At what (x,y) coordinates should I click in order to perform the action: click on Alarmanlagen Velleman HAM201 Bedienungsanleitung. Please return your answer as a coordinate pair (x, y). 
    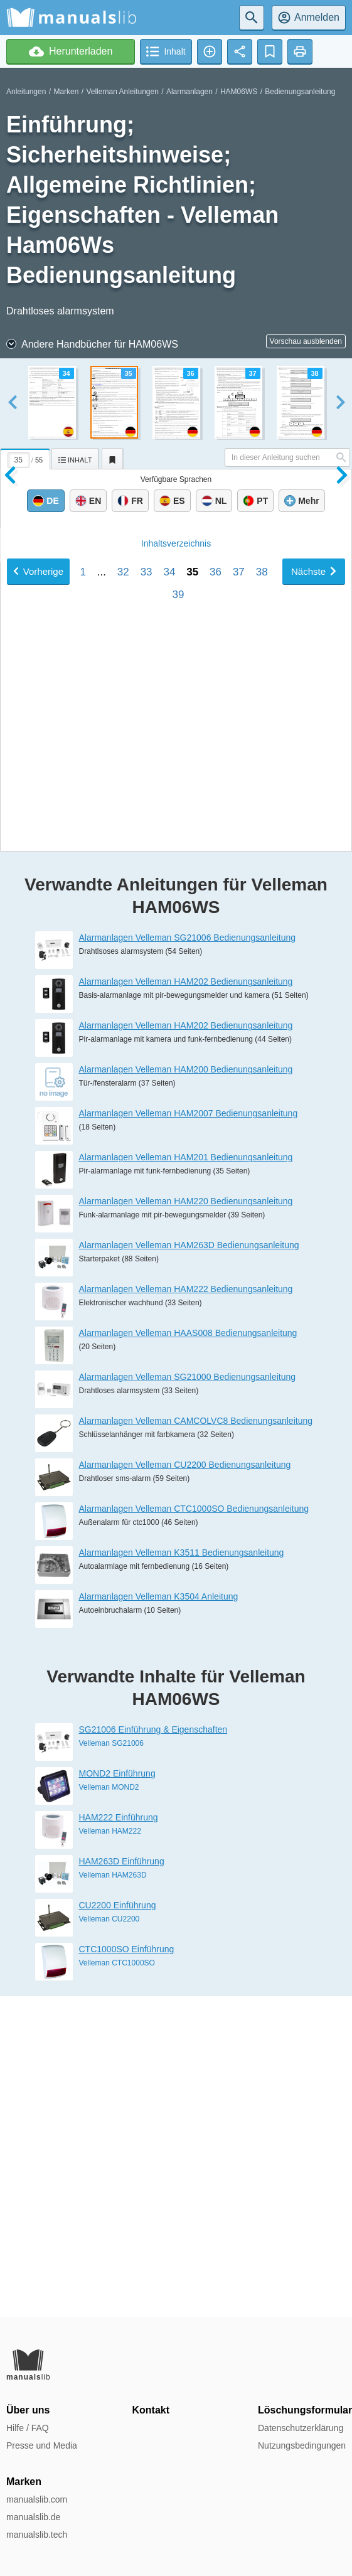
    Looking at the image, I should click on (186, 1478).